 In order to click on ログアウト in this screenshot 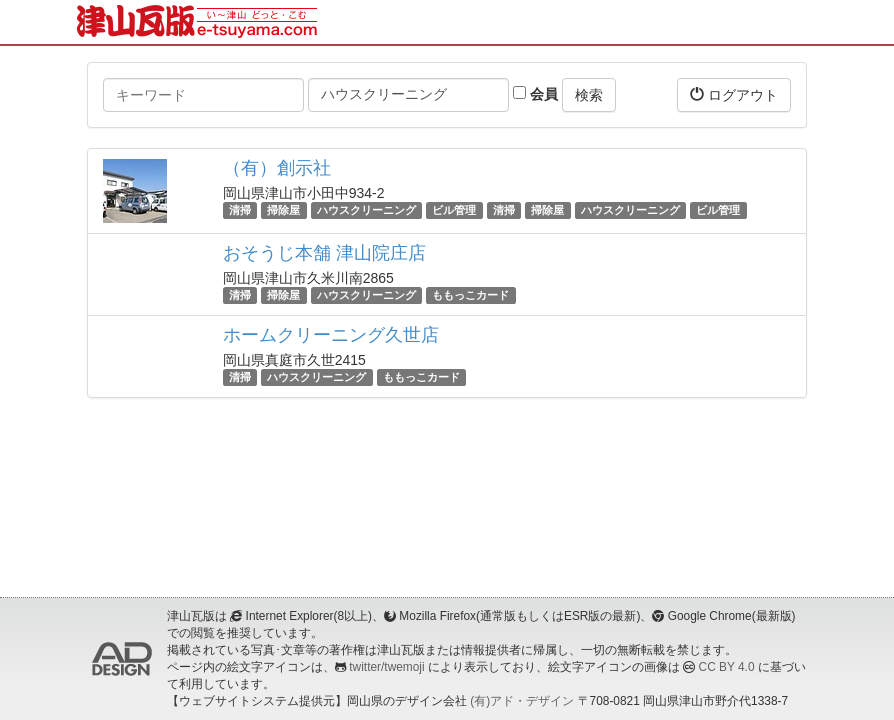, I will do `click(734, 94)`.